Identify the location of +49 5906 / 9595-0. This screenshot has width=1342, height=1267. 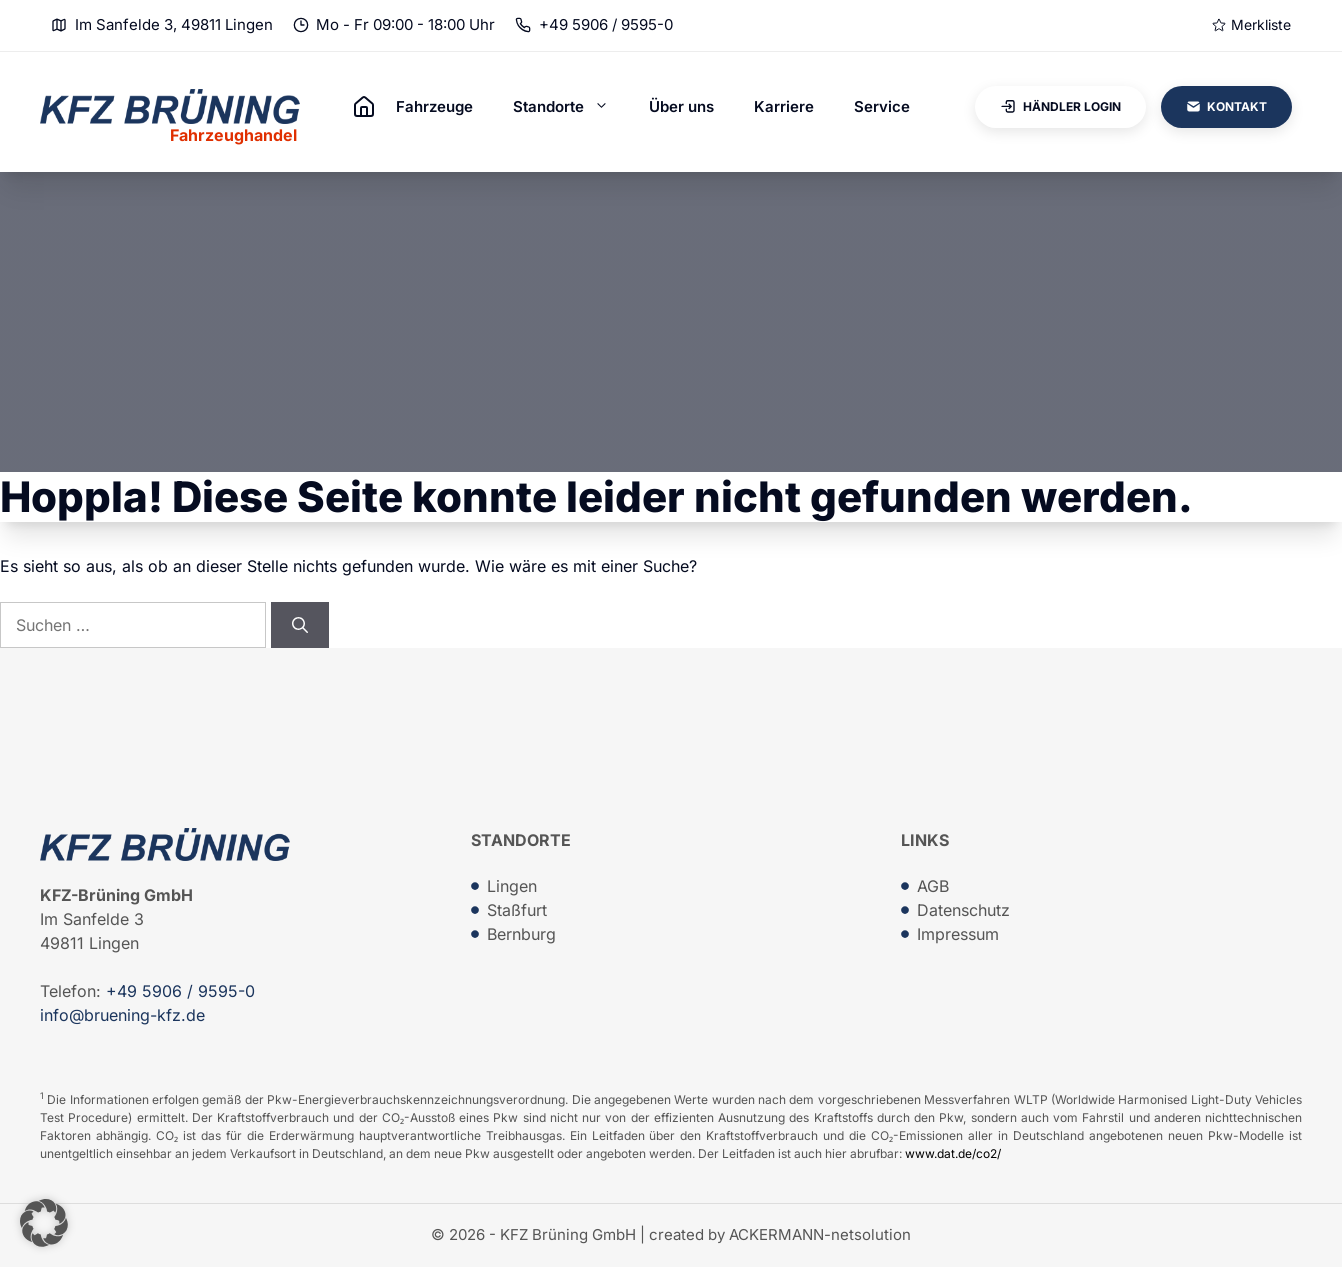
(606, 24).